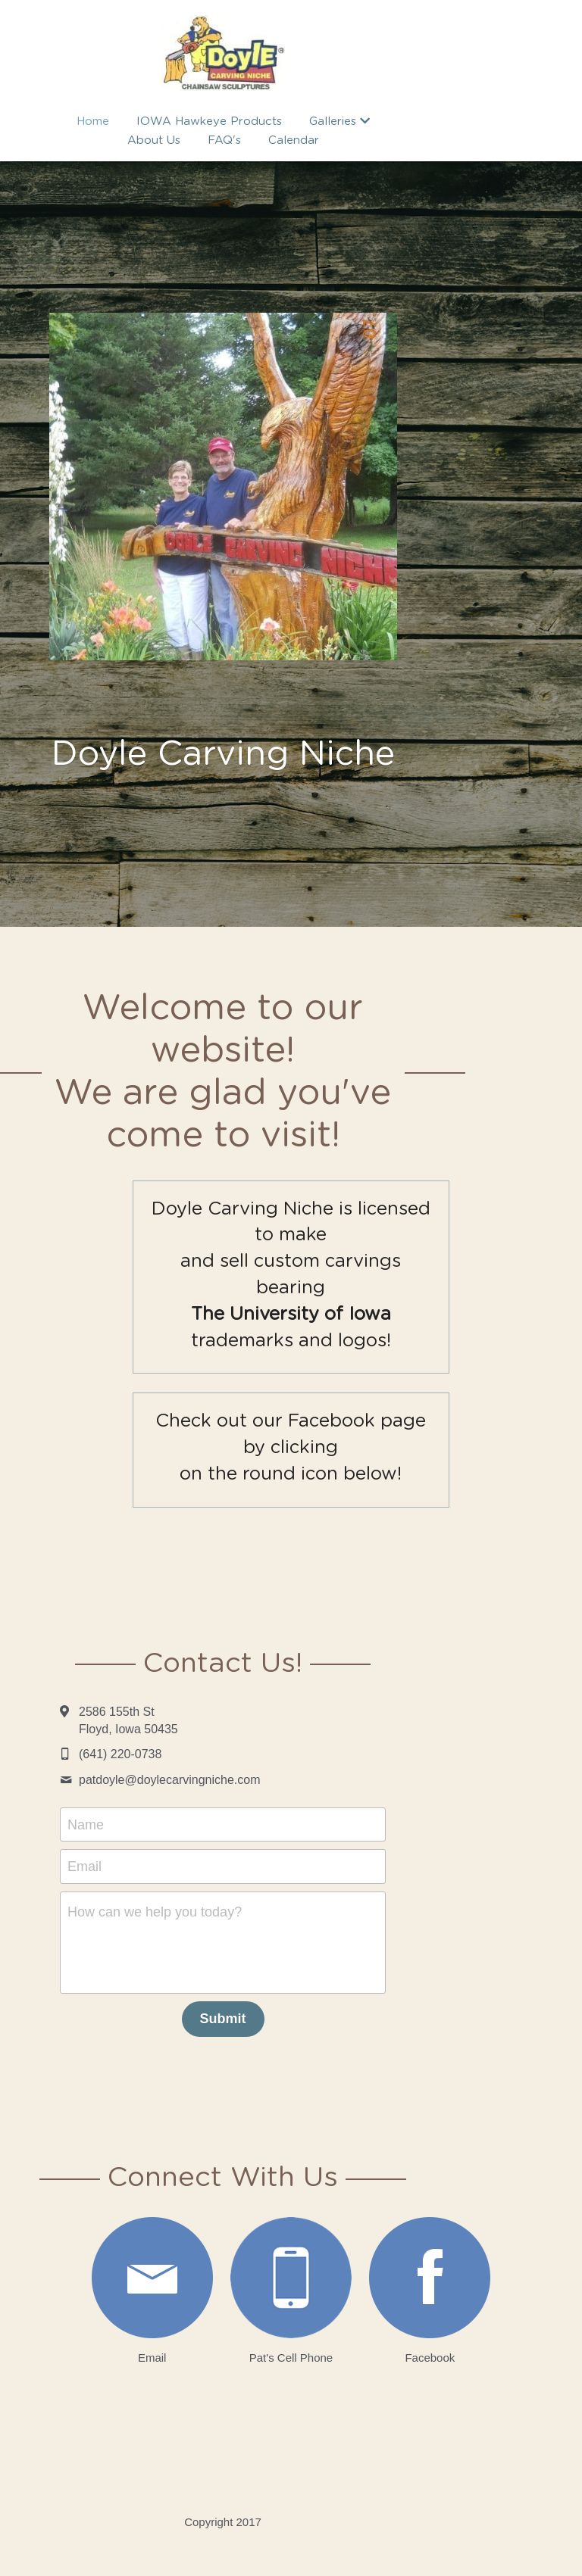 This screenshot has height=2576, width=582. What do you see at coordinates (223, 1896) in the screenshot?
I see `How can we help you today?` at bounding box center [223, 1896].